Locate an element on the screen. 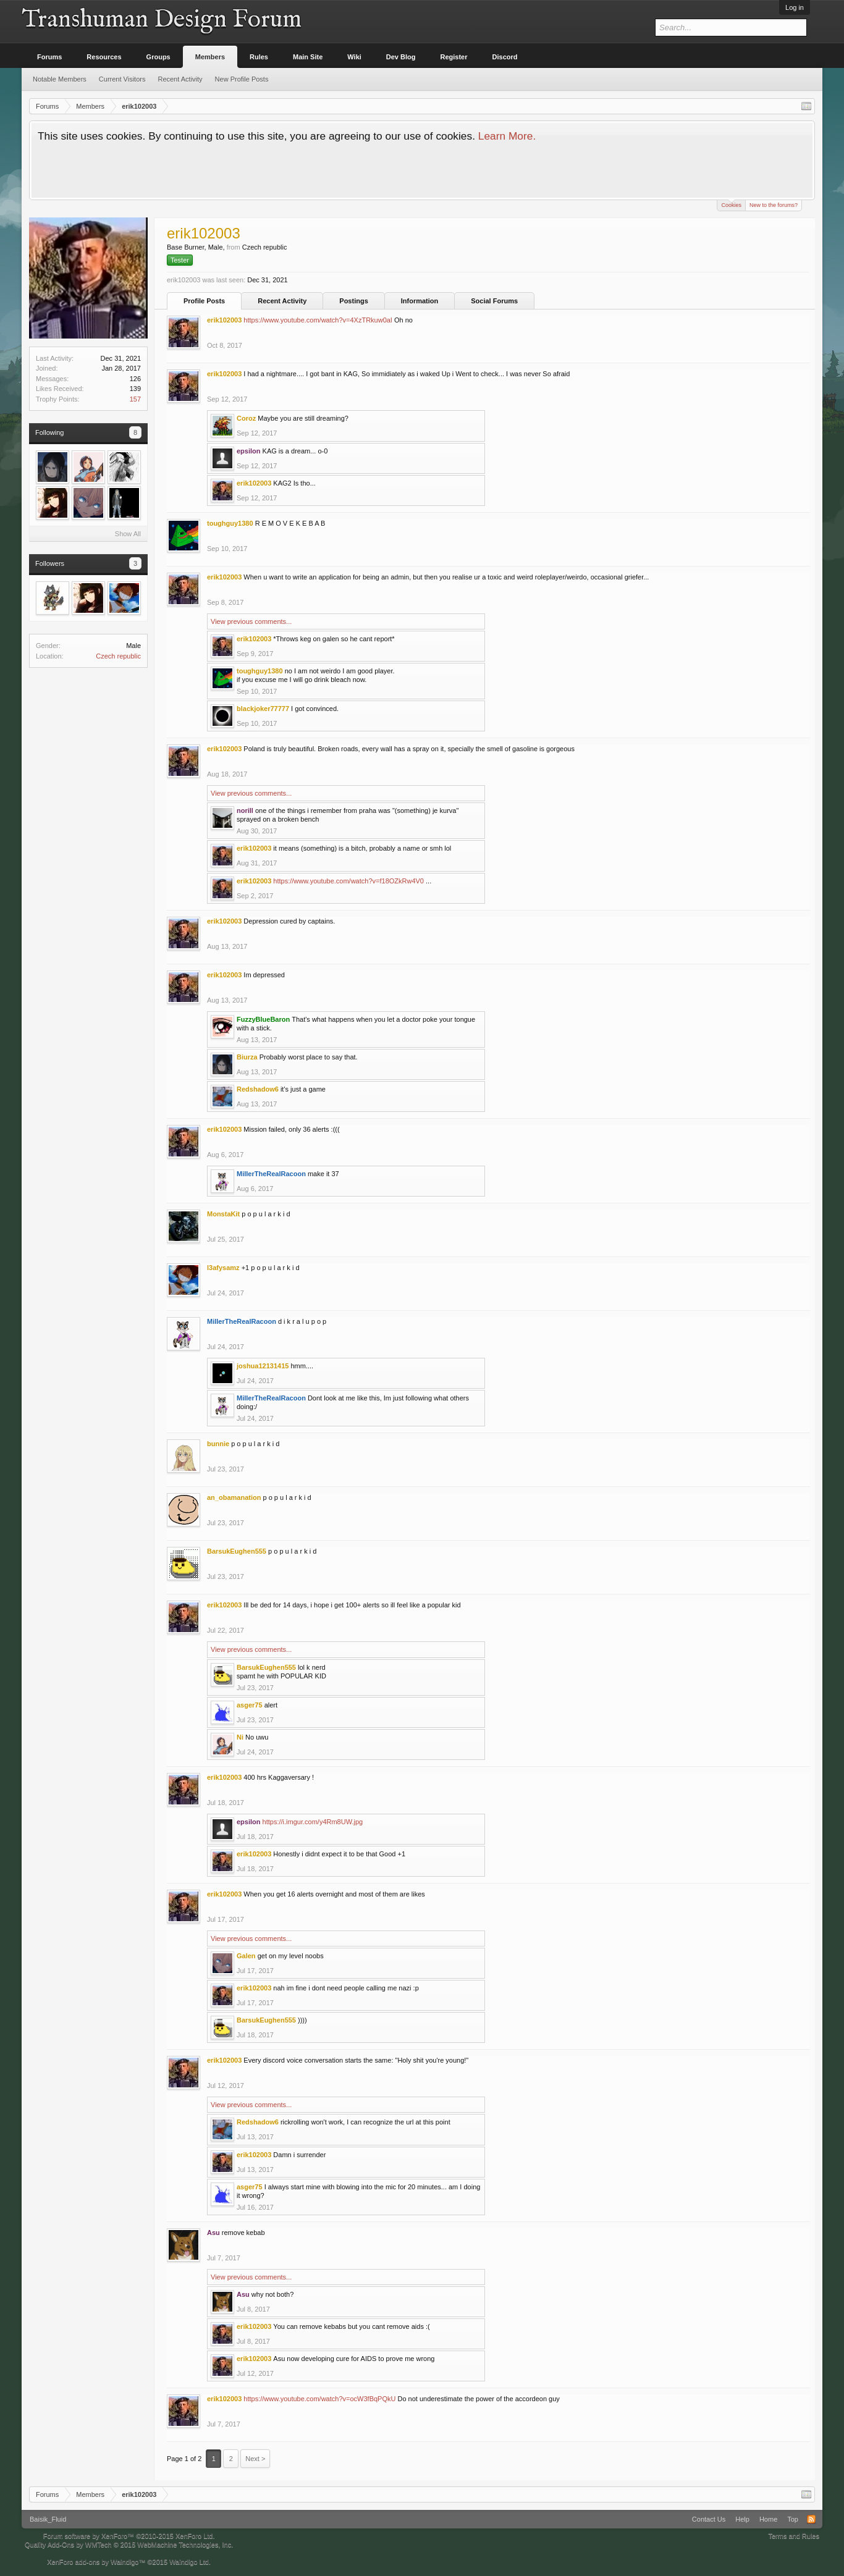  Information is located at coordinates (420, 301).